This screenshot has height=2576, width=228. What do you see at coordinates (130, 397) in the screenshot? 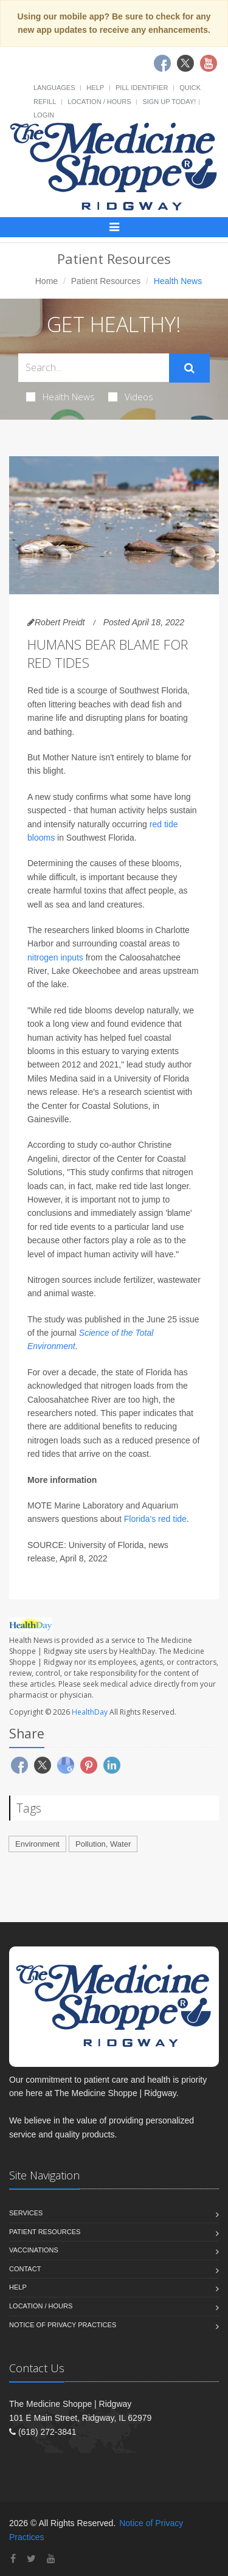
I see `Videos` at bounding box center [130, 397].